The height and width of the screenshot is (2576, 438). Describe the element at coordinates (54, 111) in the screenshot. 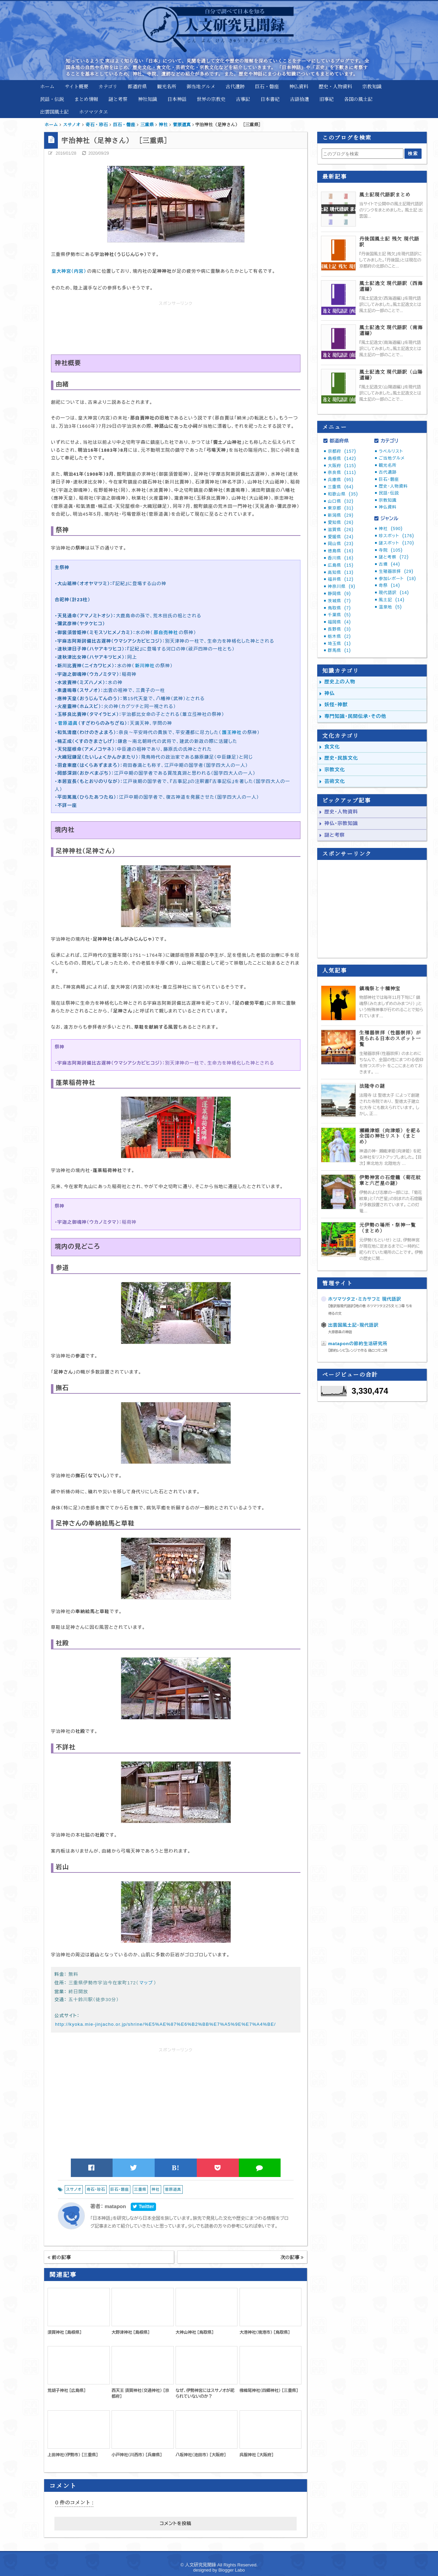

I see `出雲国風土記` at that location.